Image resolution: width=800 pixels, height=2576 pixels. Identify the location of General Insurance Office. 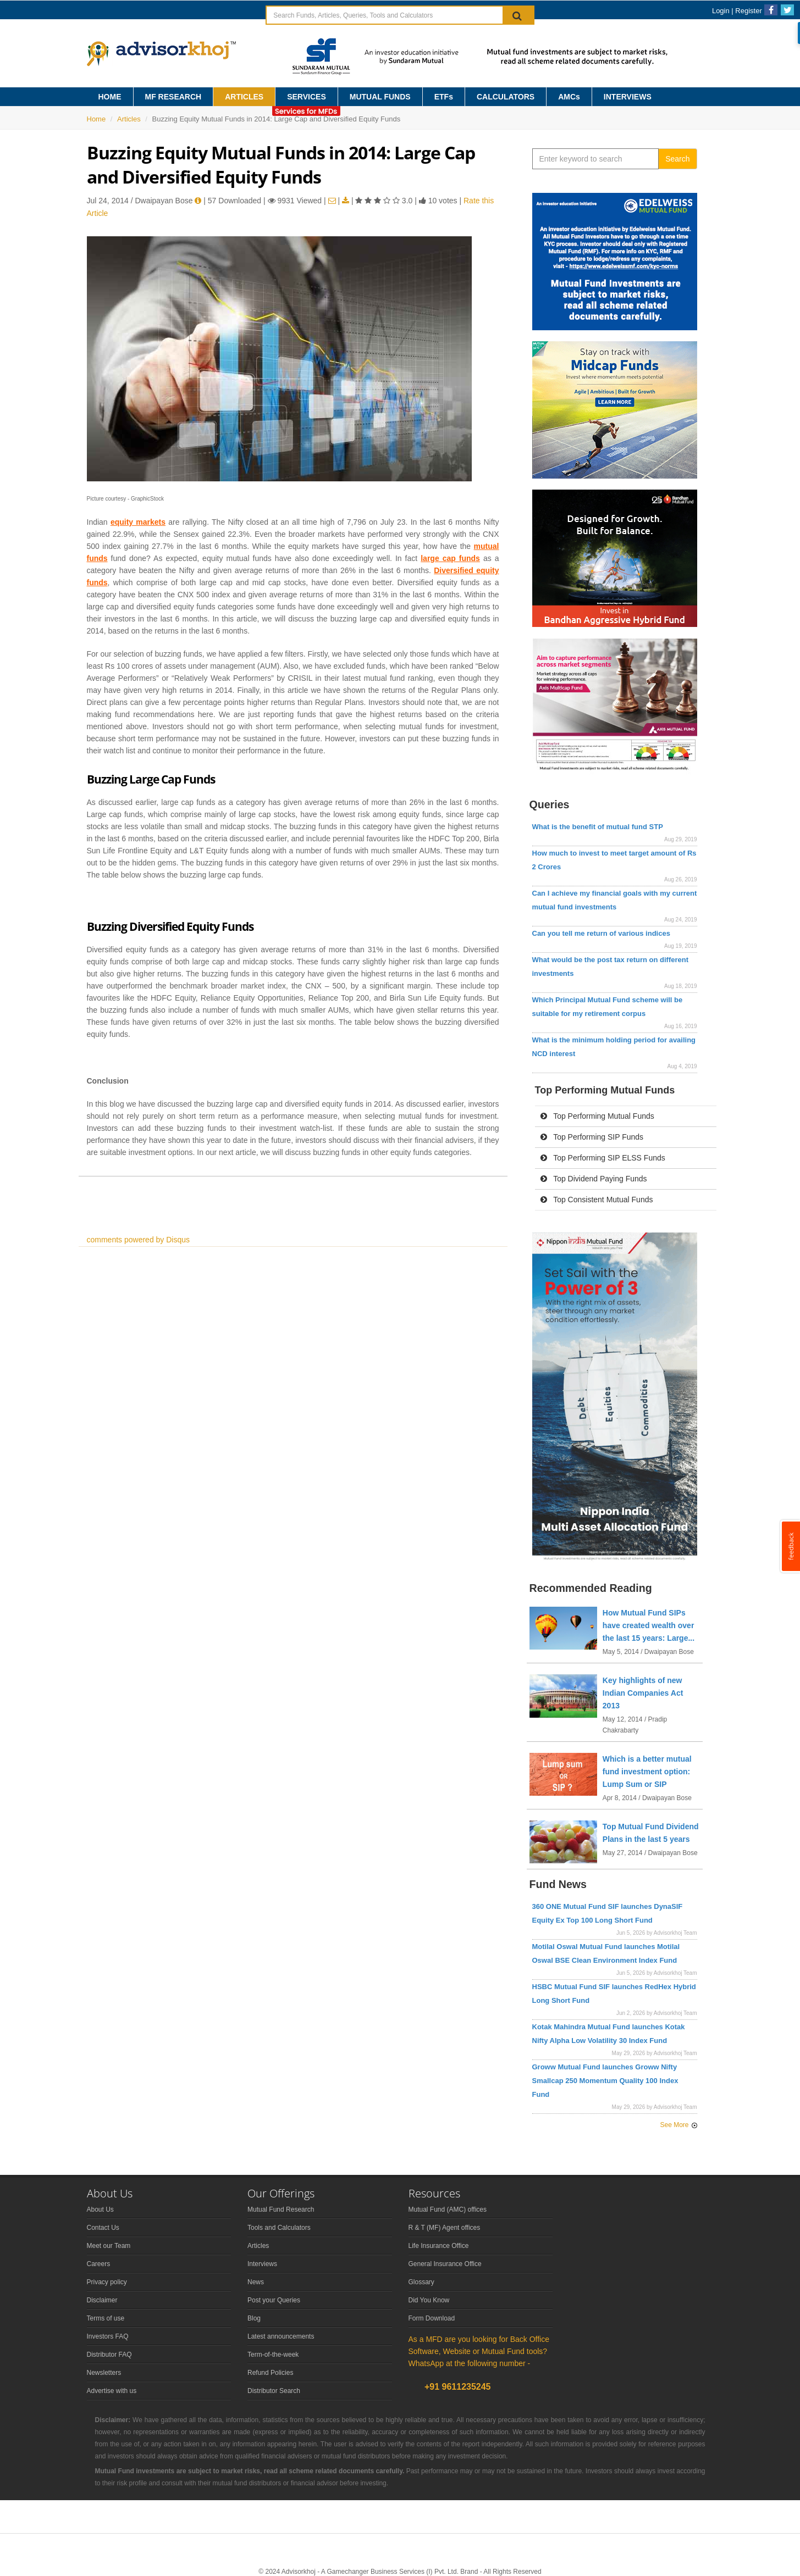
(445, 2264).